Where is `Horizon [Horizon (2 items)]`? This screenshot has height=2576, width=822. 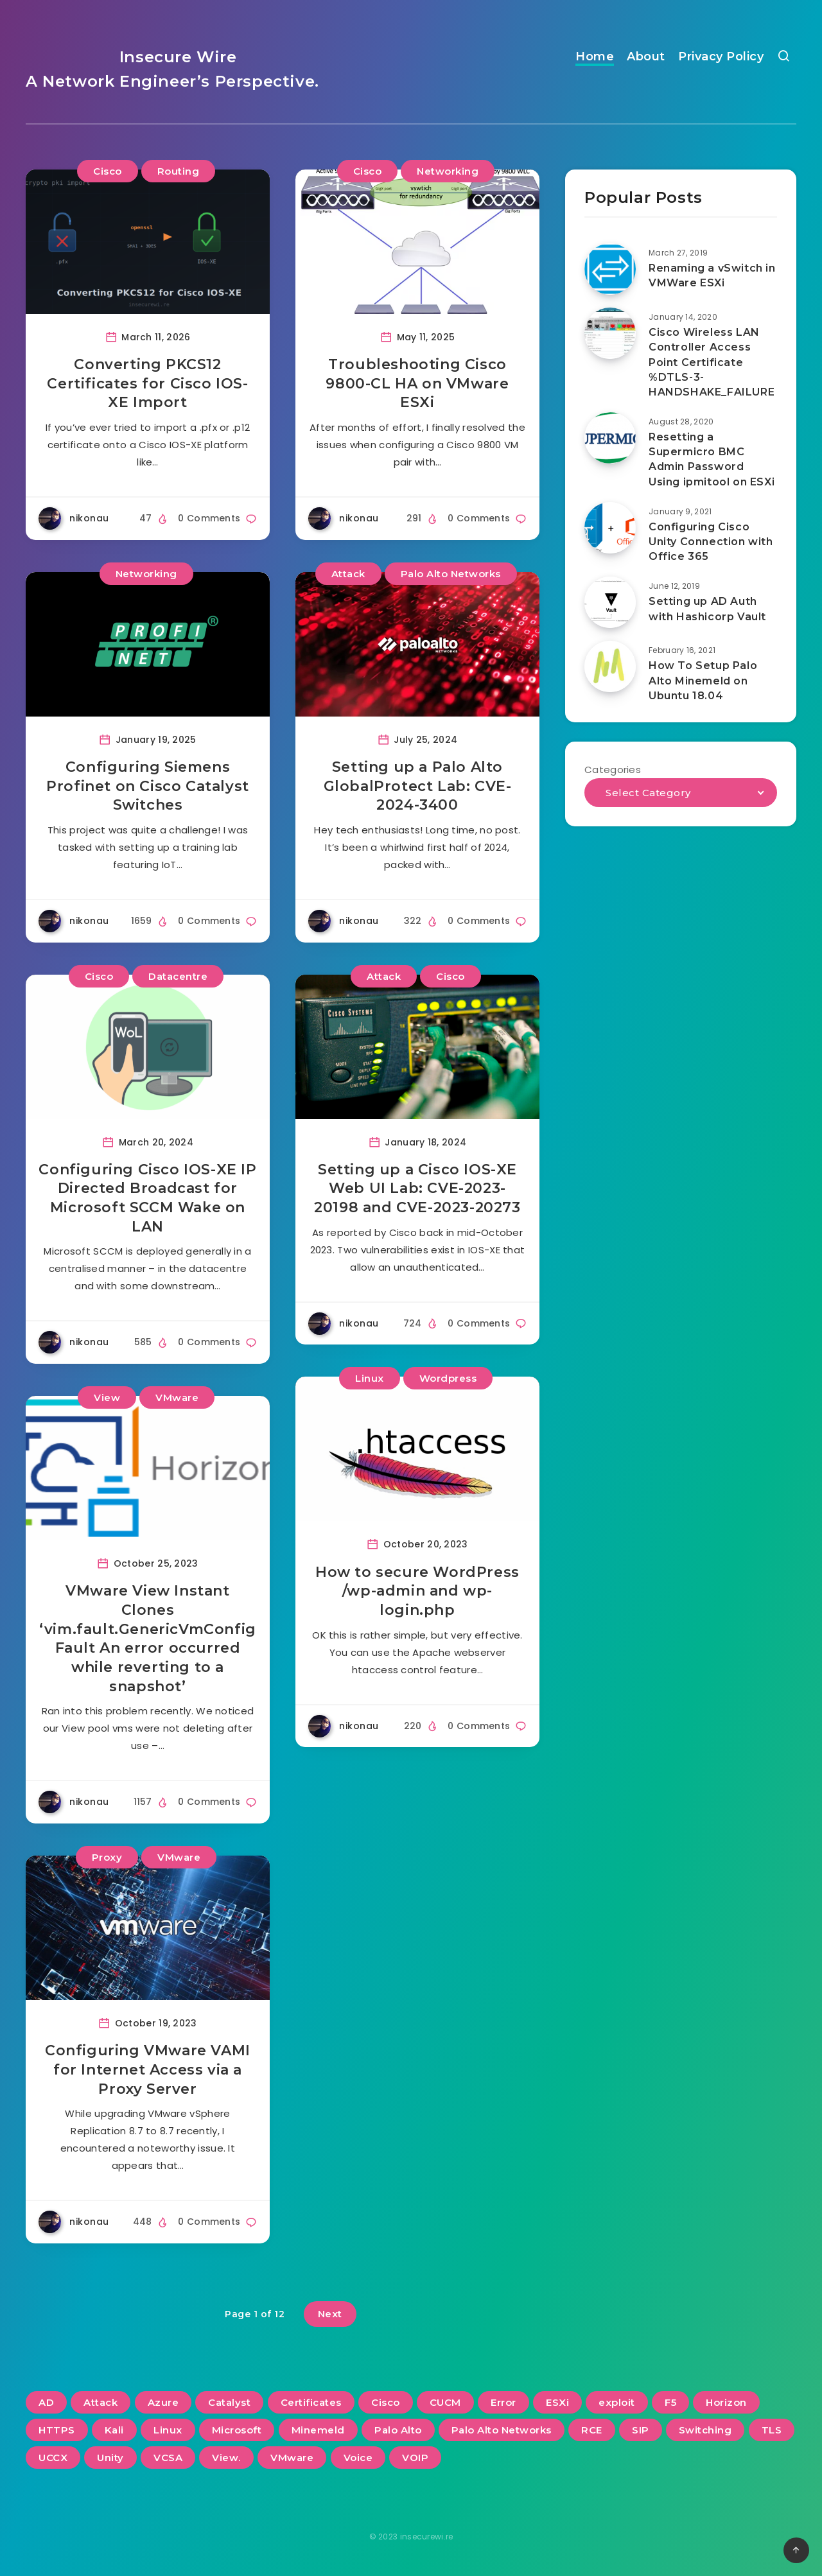 Horizon [Horizon (2 items)] is located at coordinates (726, 2402).